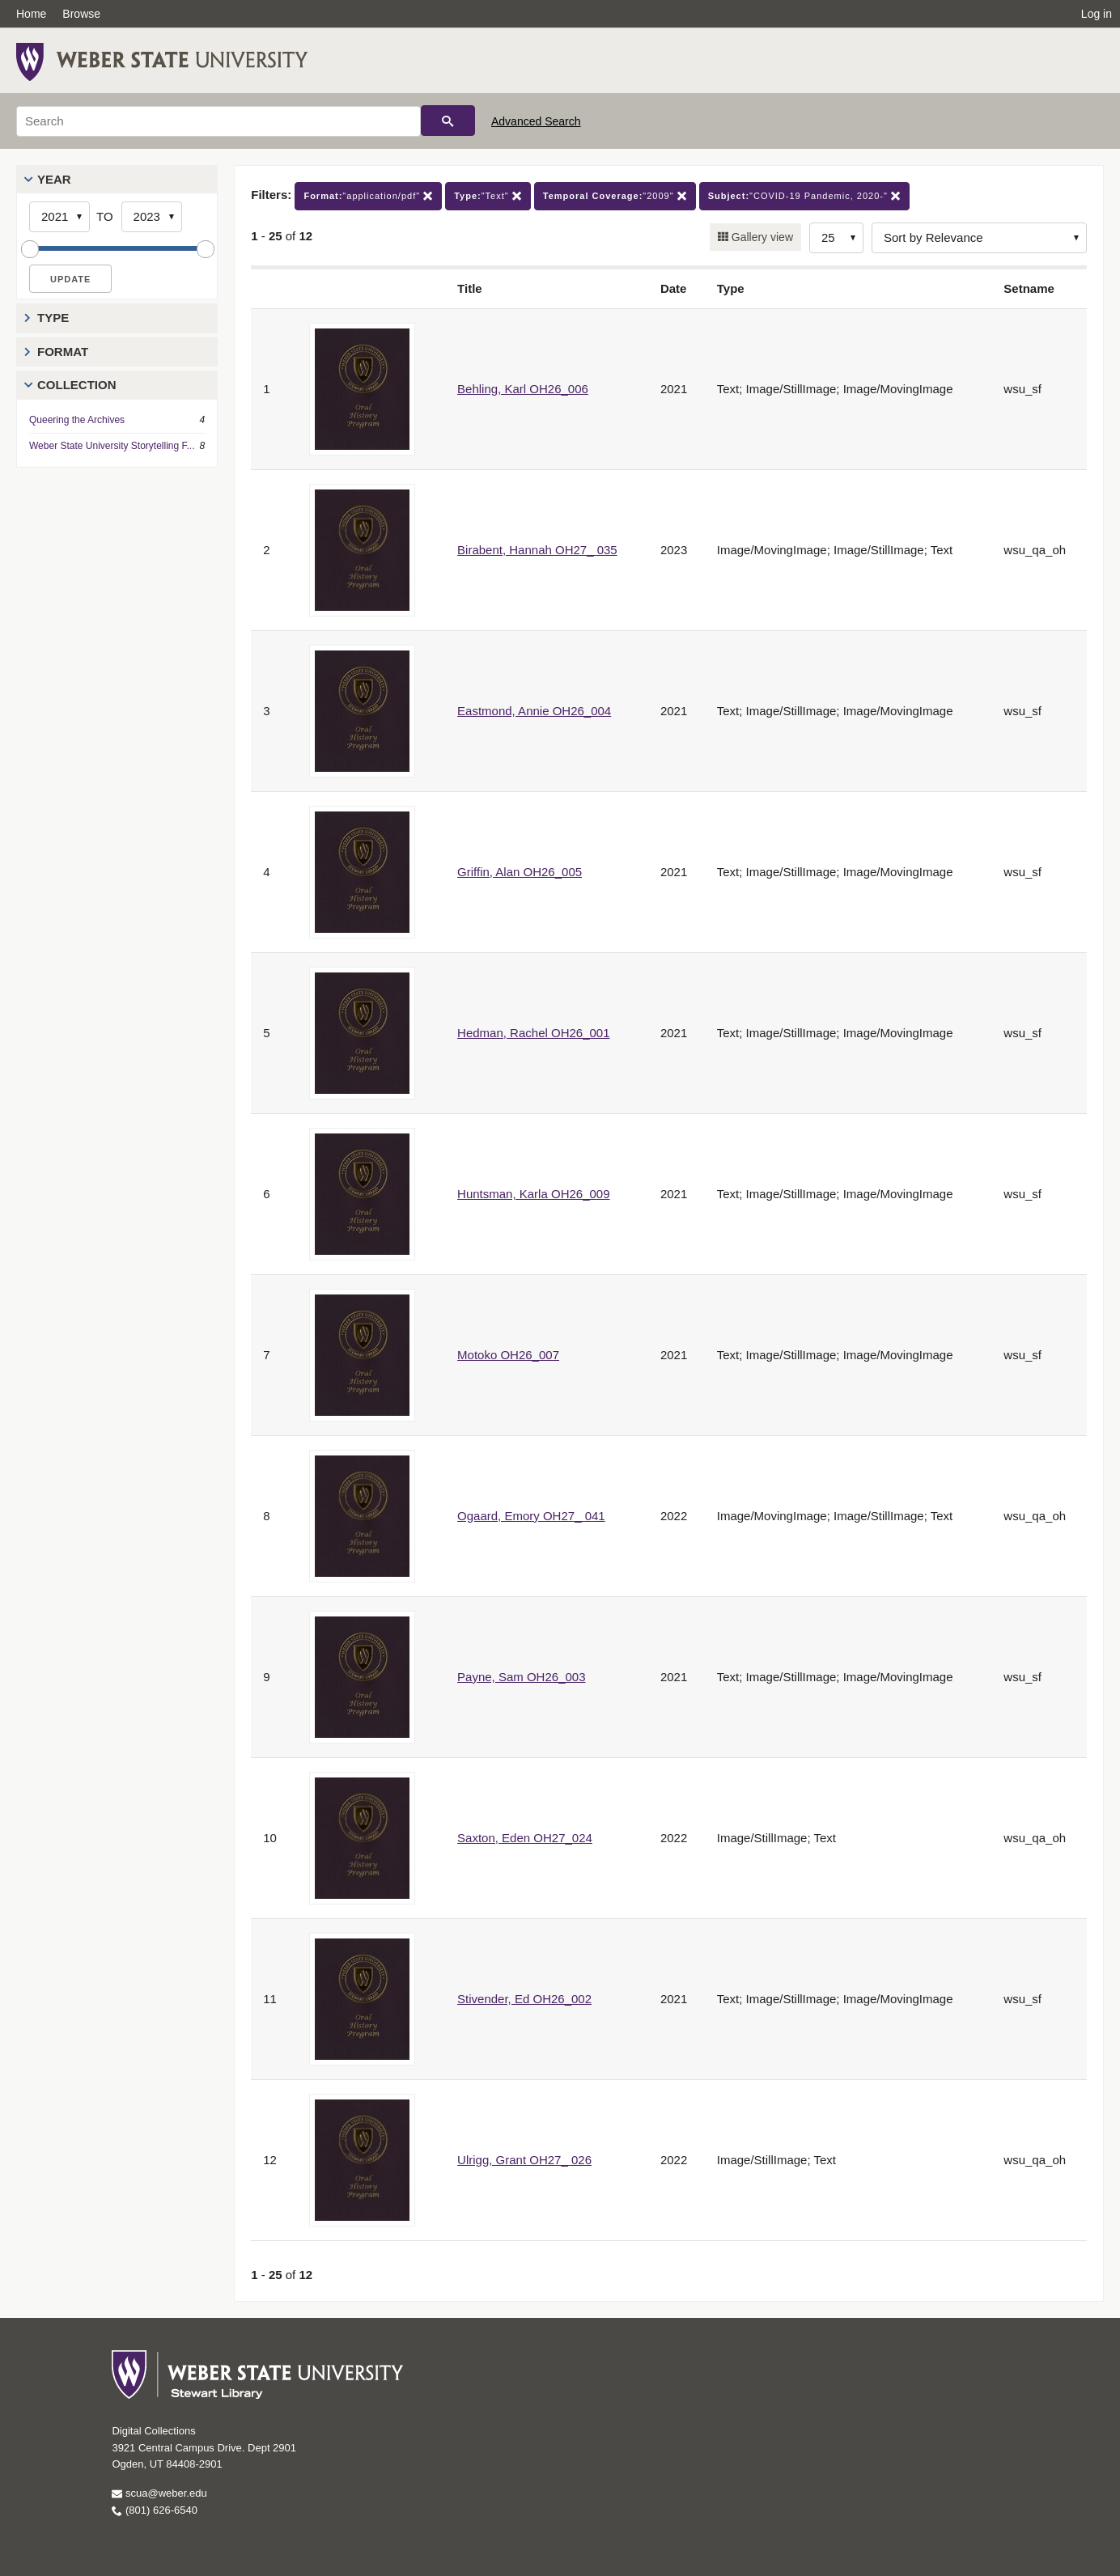 The height and width of the screenshot is (2576, 1120). Describe the element at coordinates (979, 237) in the screenshot. I see `[Sort options]` at that location.